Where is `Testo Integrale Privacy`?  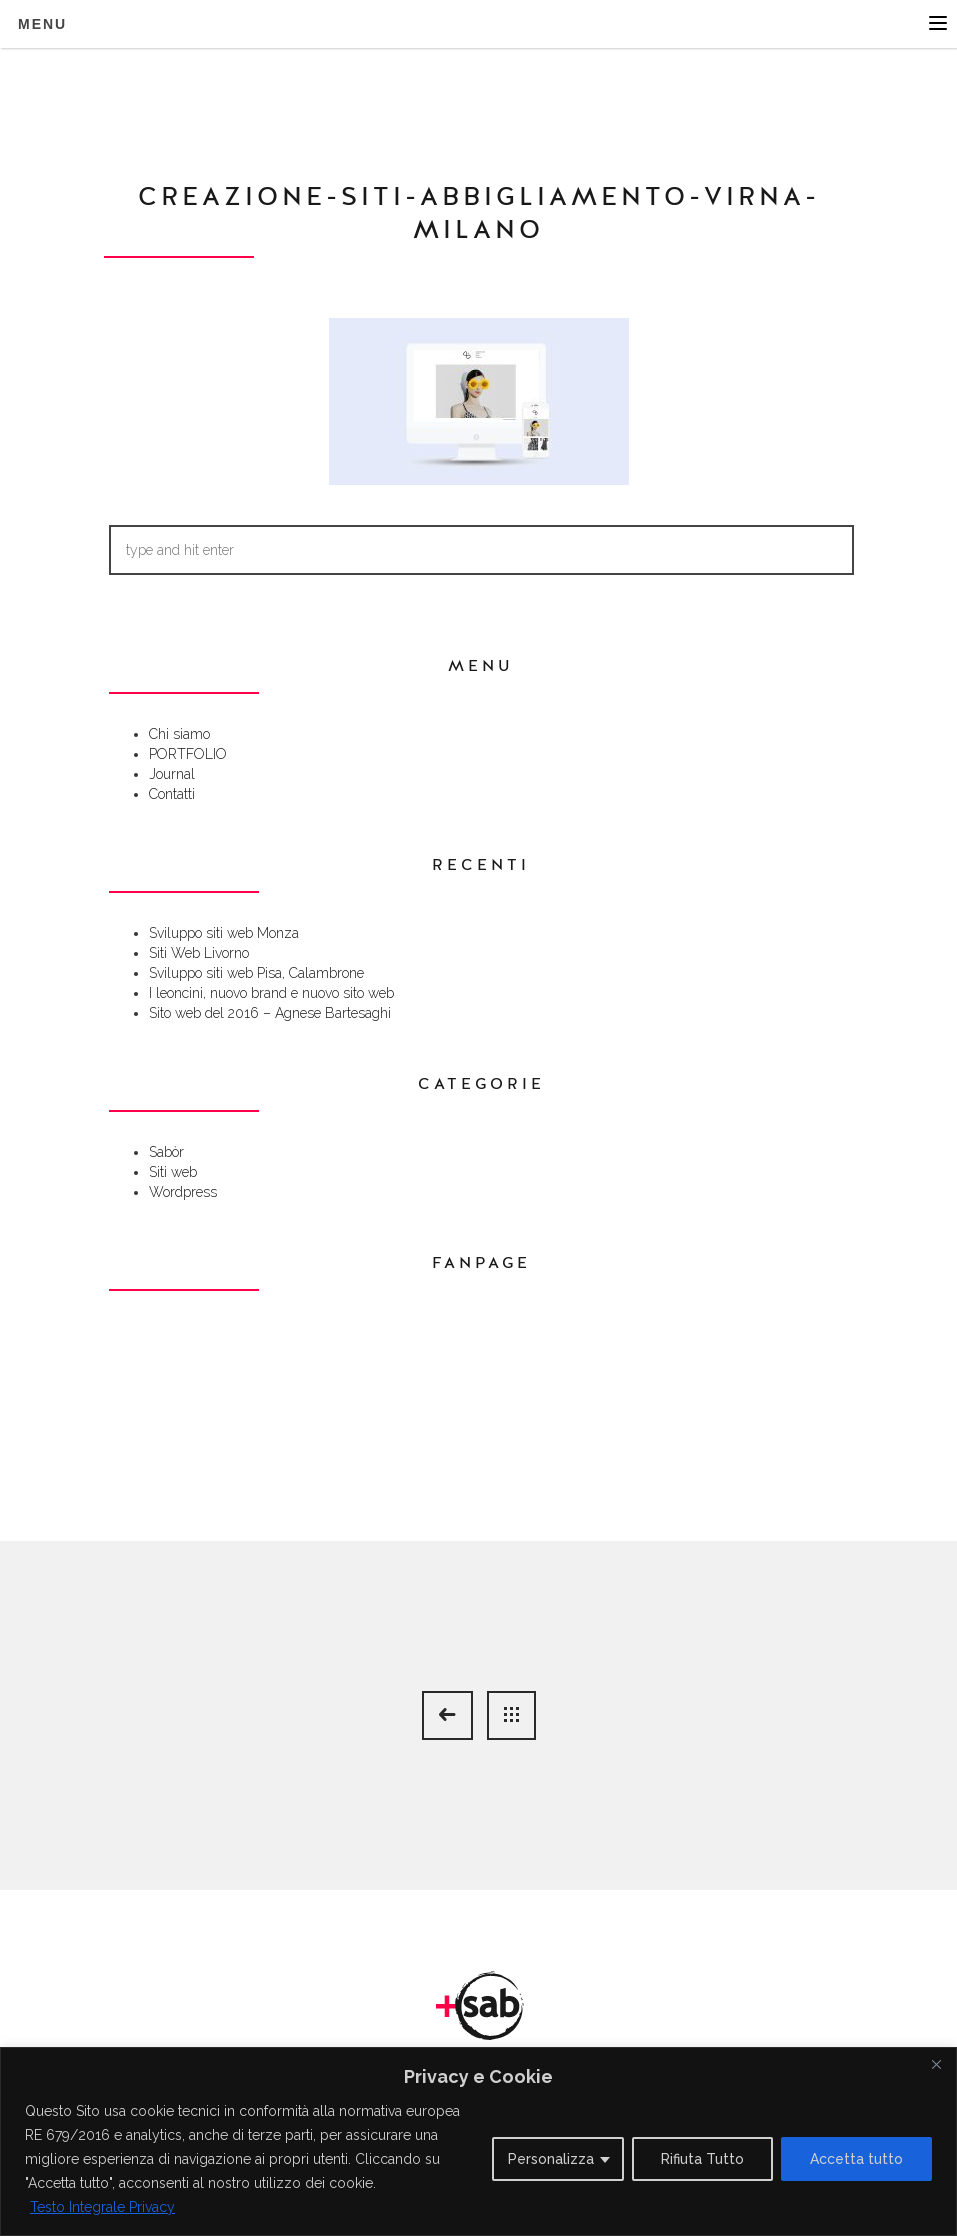
Testo Integrale Privacy is located at coordinates (102, 2207).